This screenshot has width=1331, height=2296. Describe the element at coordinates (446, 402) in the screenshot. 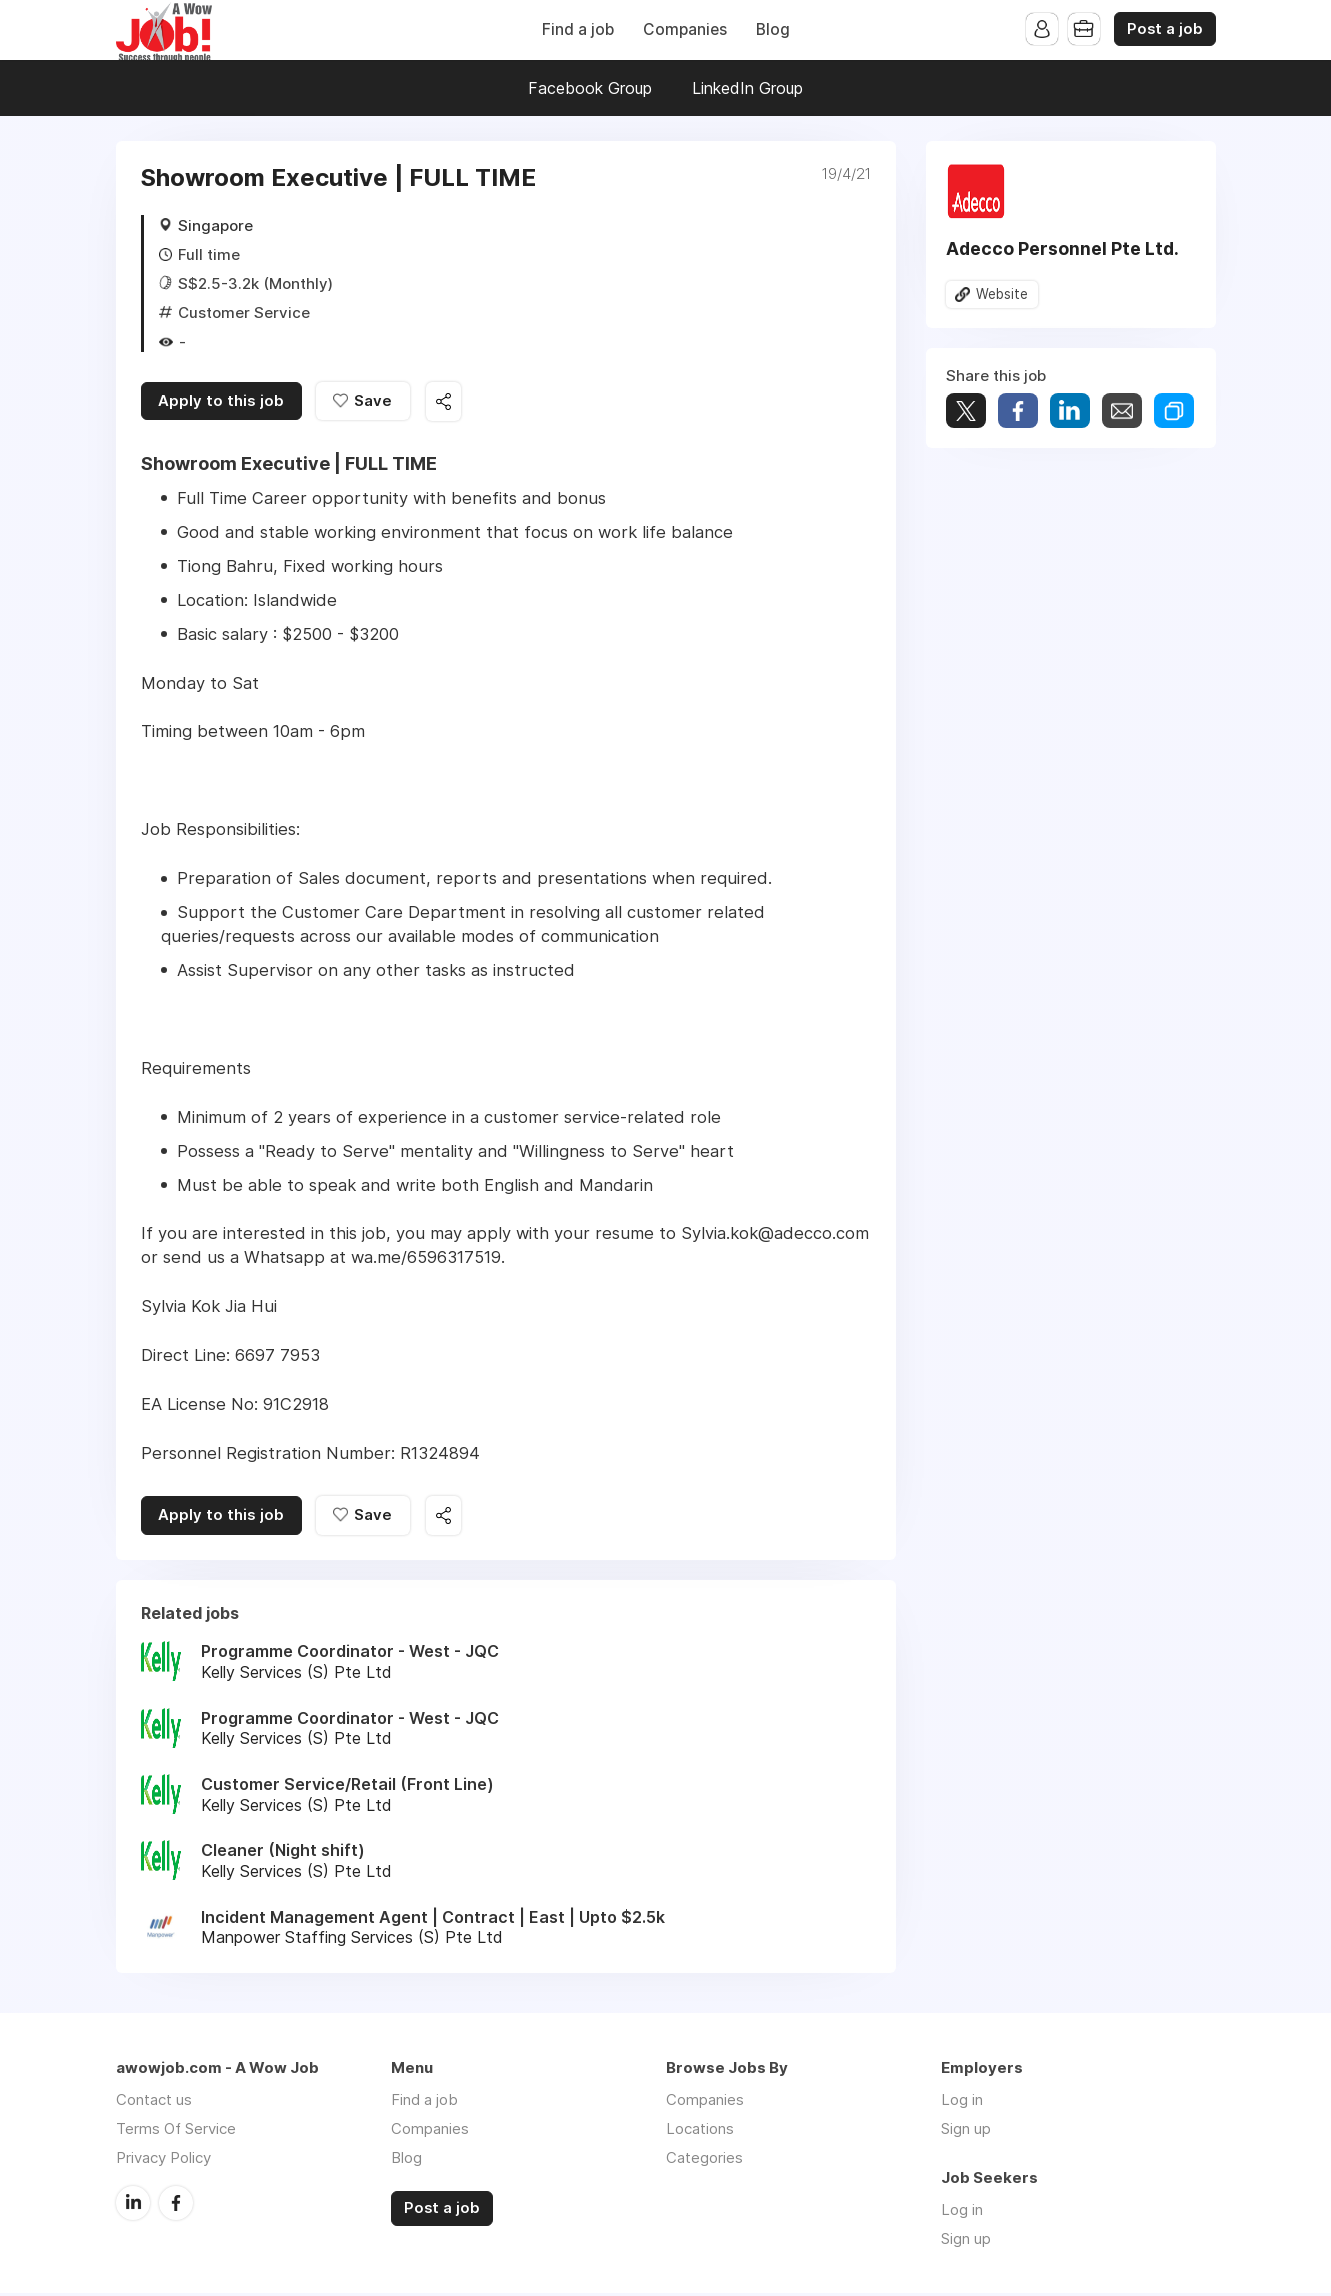

I see `Share this job` at that location.